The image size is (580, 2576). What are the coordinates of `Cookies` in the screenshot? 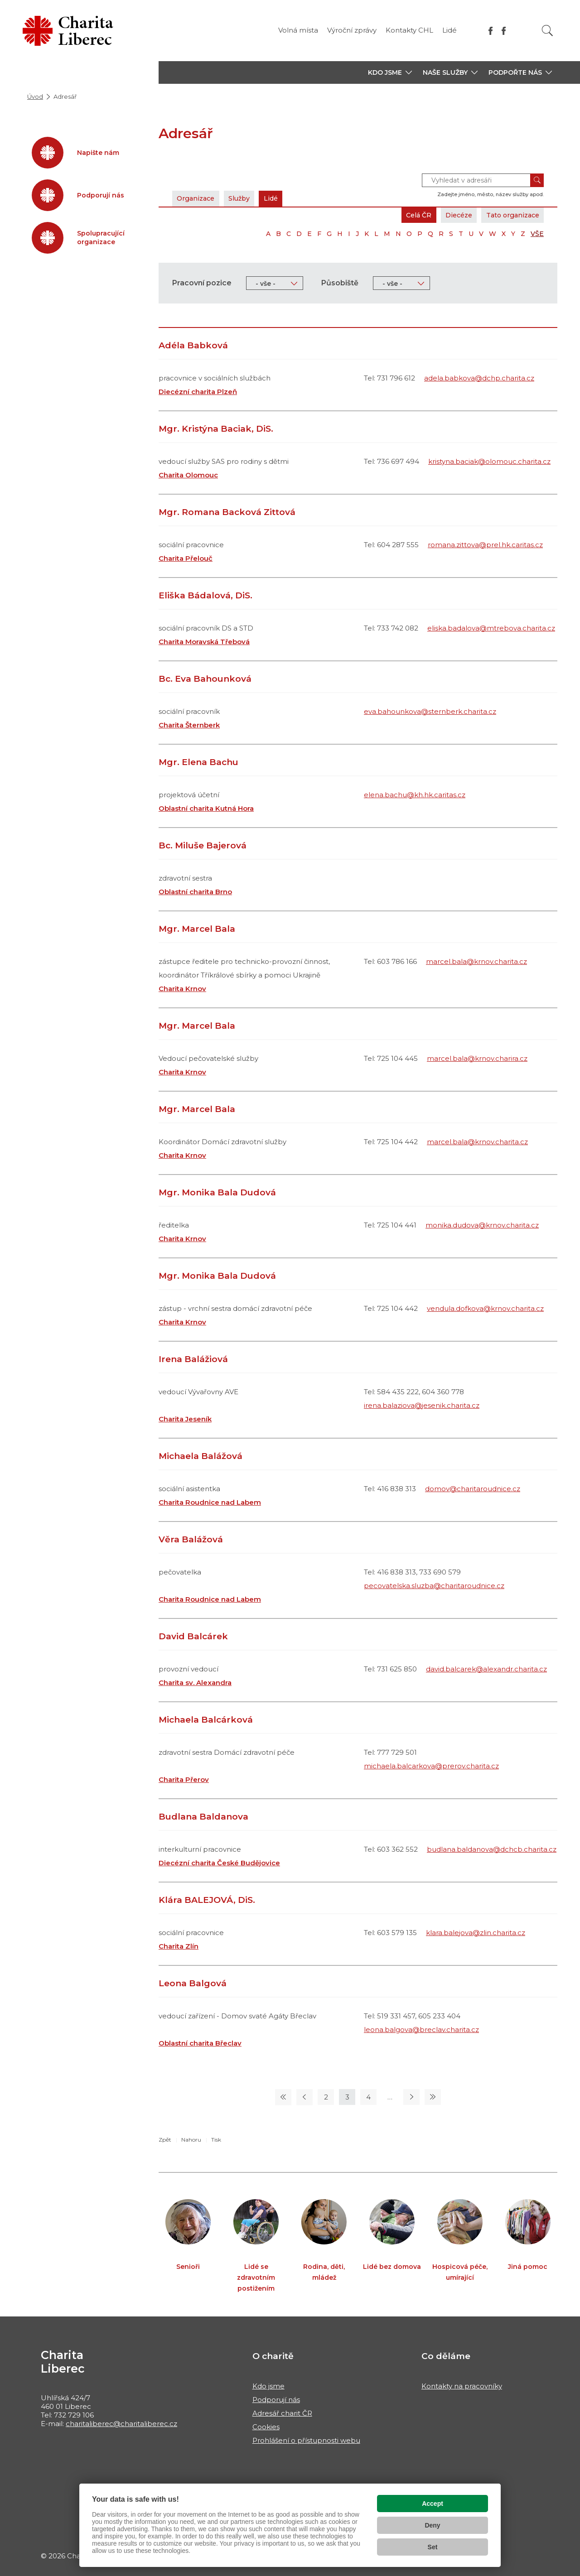 It's located at (266, 2426).